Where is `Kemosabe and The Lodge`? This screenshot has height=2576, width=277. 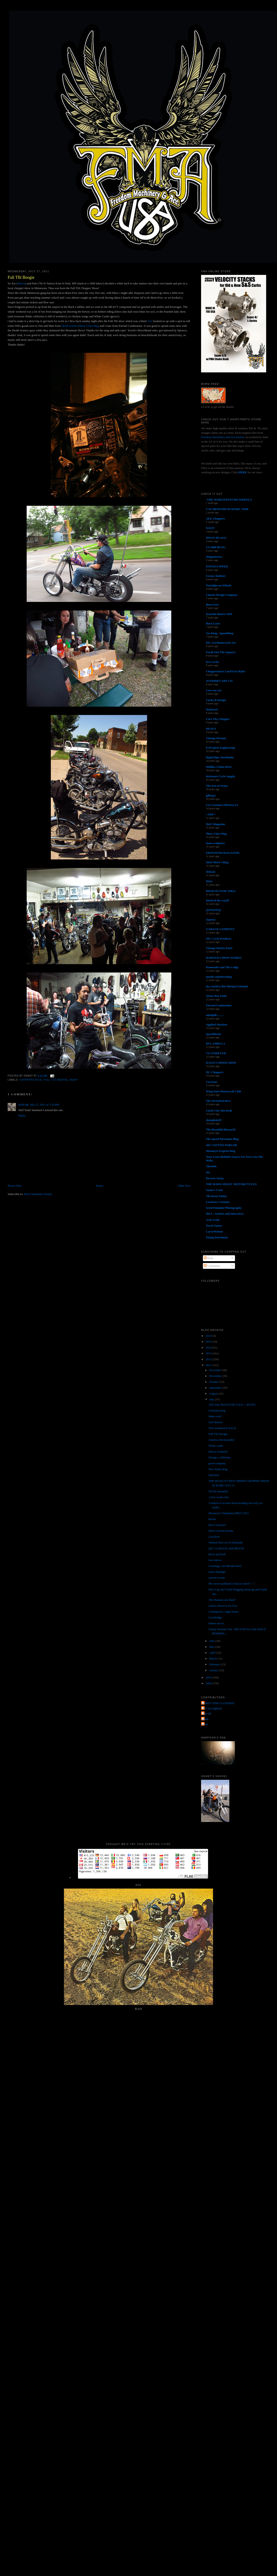 Kemosabe and The Lodge is located at coordinates (222, 967).